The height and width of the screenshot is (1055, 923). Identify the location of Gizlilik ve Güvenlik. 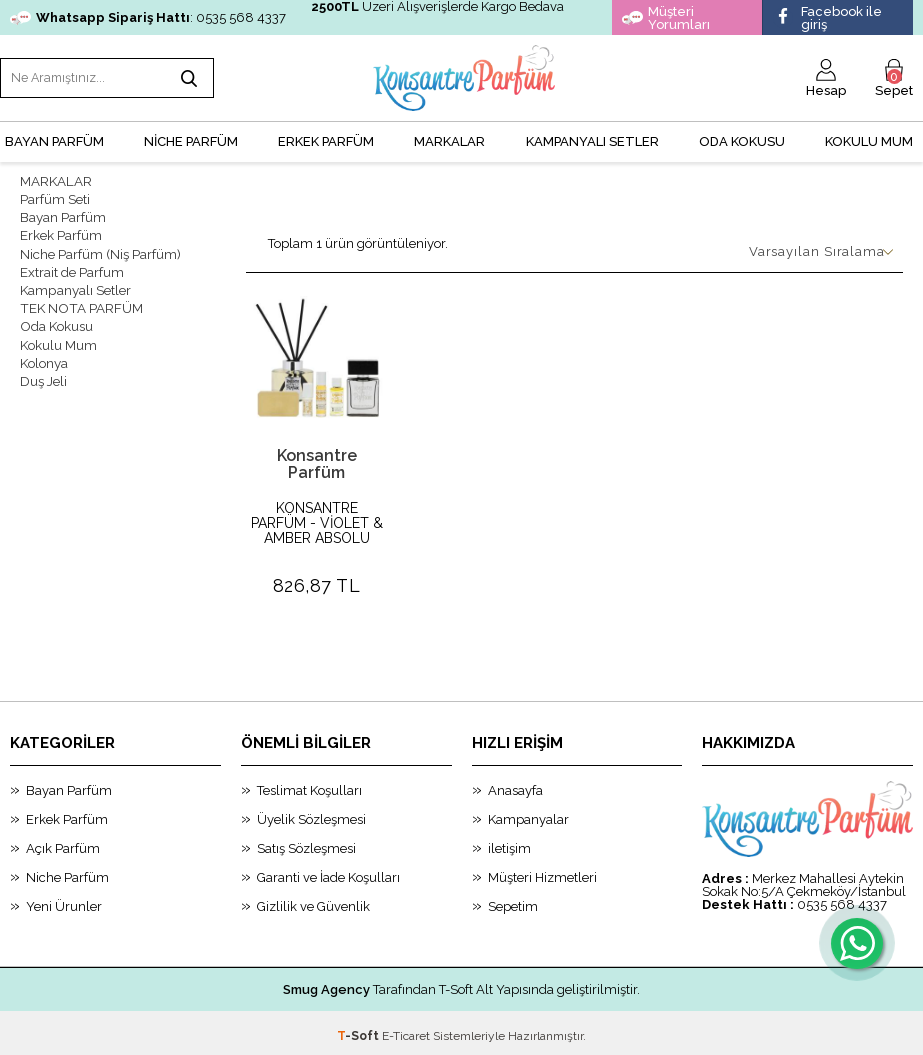
(313, 900).